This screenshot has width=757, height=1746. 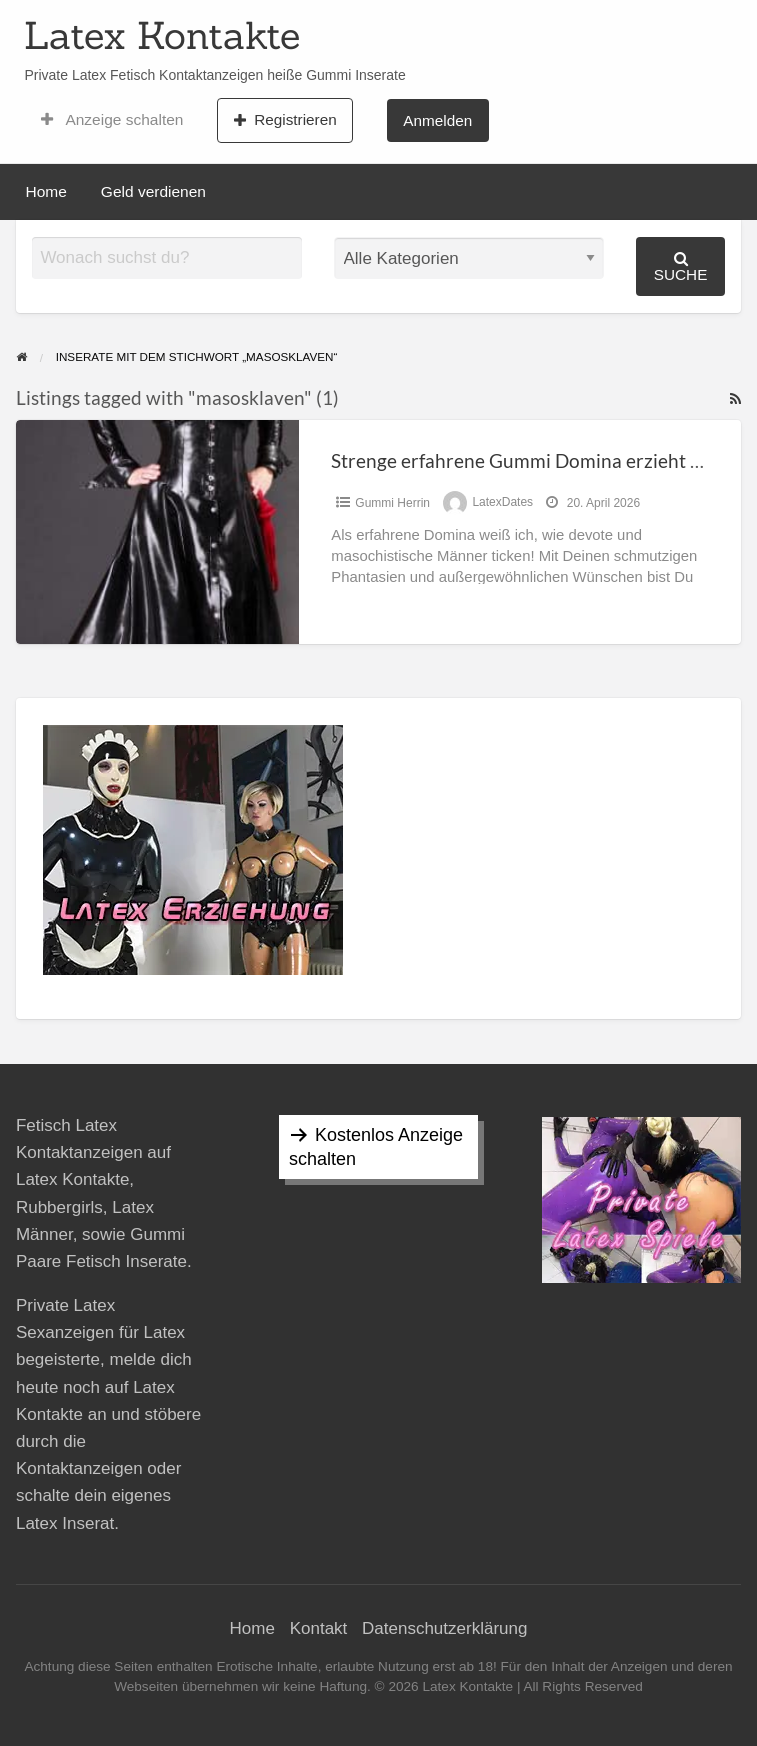 What do you see at coordinates (153, 191) in the screenshot?
I see `Geld verdienen` at bounding box center [153, 191].